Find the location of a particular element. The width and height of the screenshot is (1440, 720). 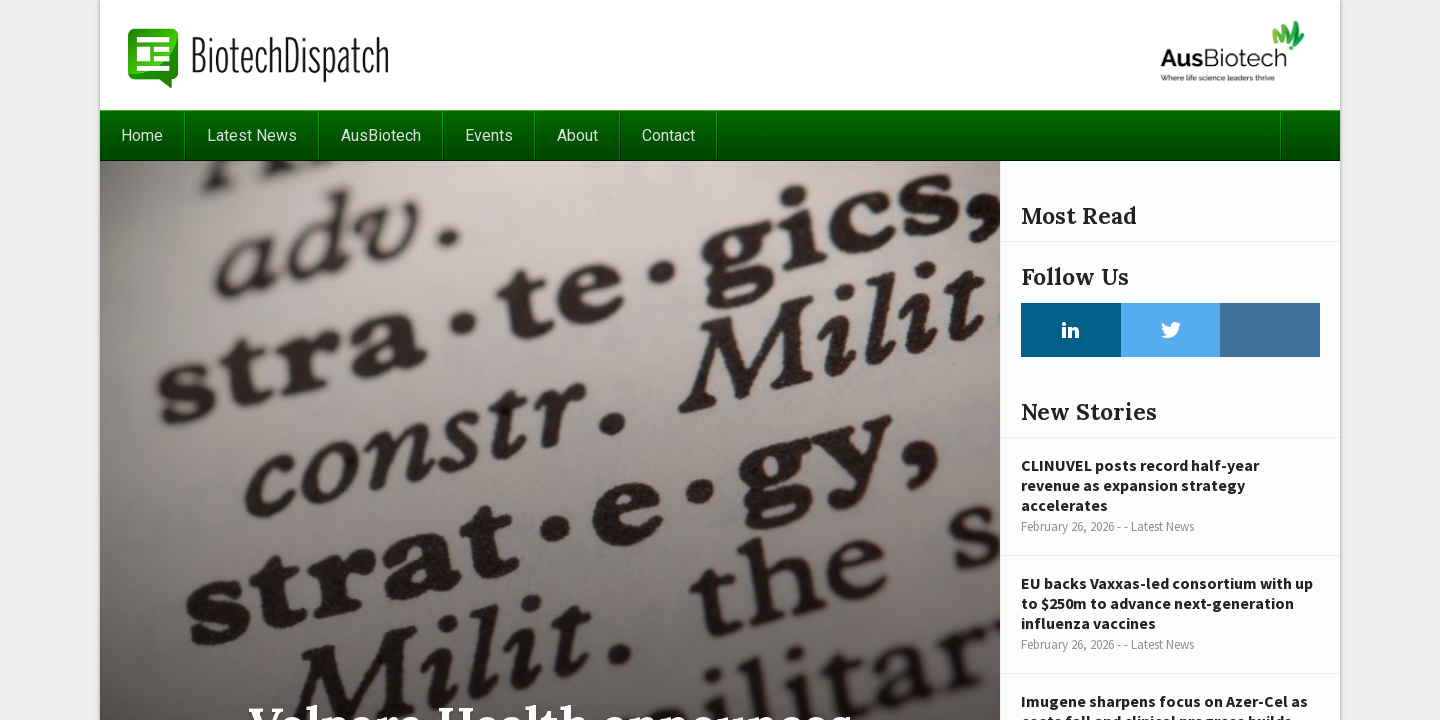

Contact is located at coordinates (668, 135).